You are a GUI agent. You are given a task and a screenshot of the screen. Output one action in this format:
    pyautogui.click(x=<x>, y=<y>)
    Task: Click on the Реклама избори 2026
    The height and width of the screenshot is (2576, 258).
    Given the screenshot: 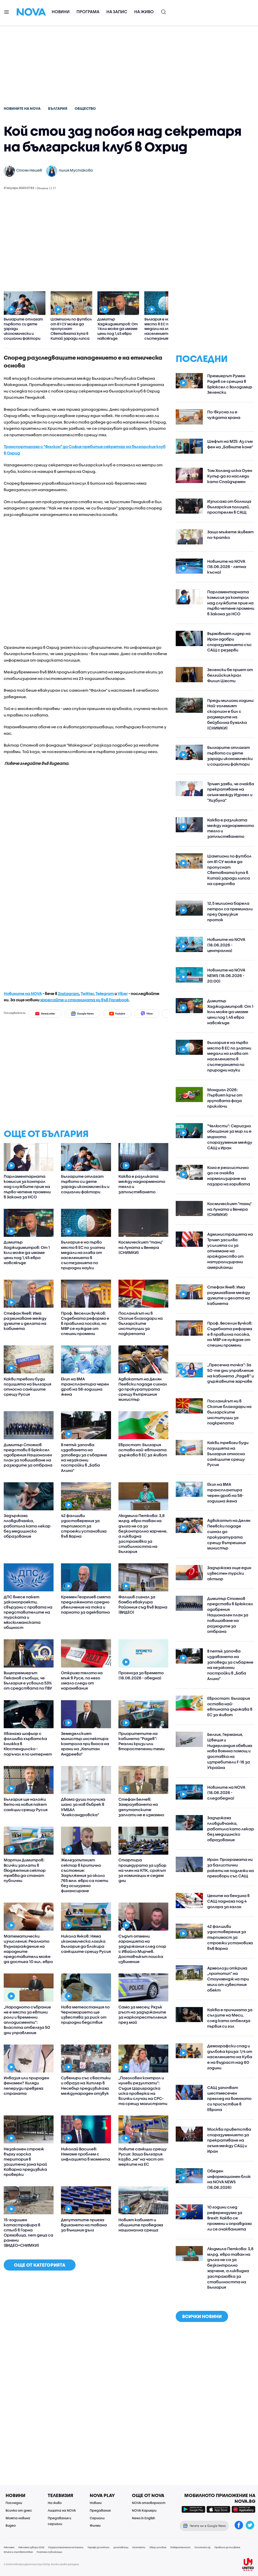 What is the action you would take?
    pyautogui.click(x=31, y=2547)
    